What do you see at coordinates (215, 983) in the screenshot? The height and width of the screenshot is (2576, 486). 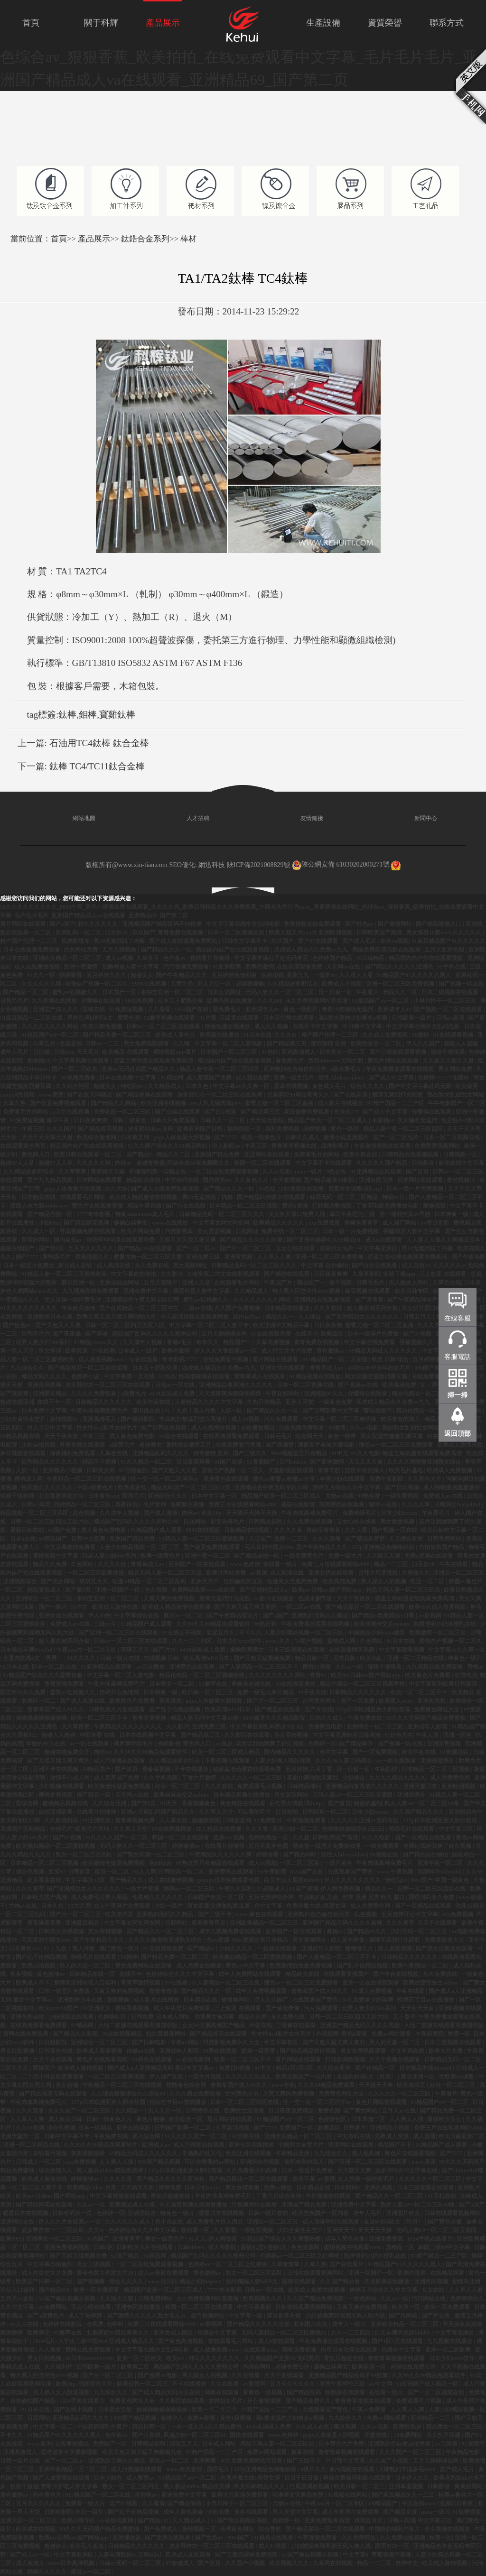 I see `男人天堂一区` at bounding box center [215, 983].